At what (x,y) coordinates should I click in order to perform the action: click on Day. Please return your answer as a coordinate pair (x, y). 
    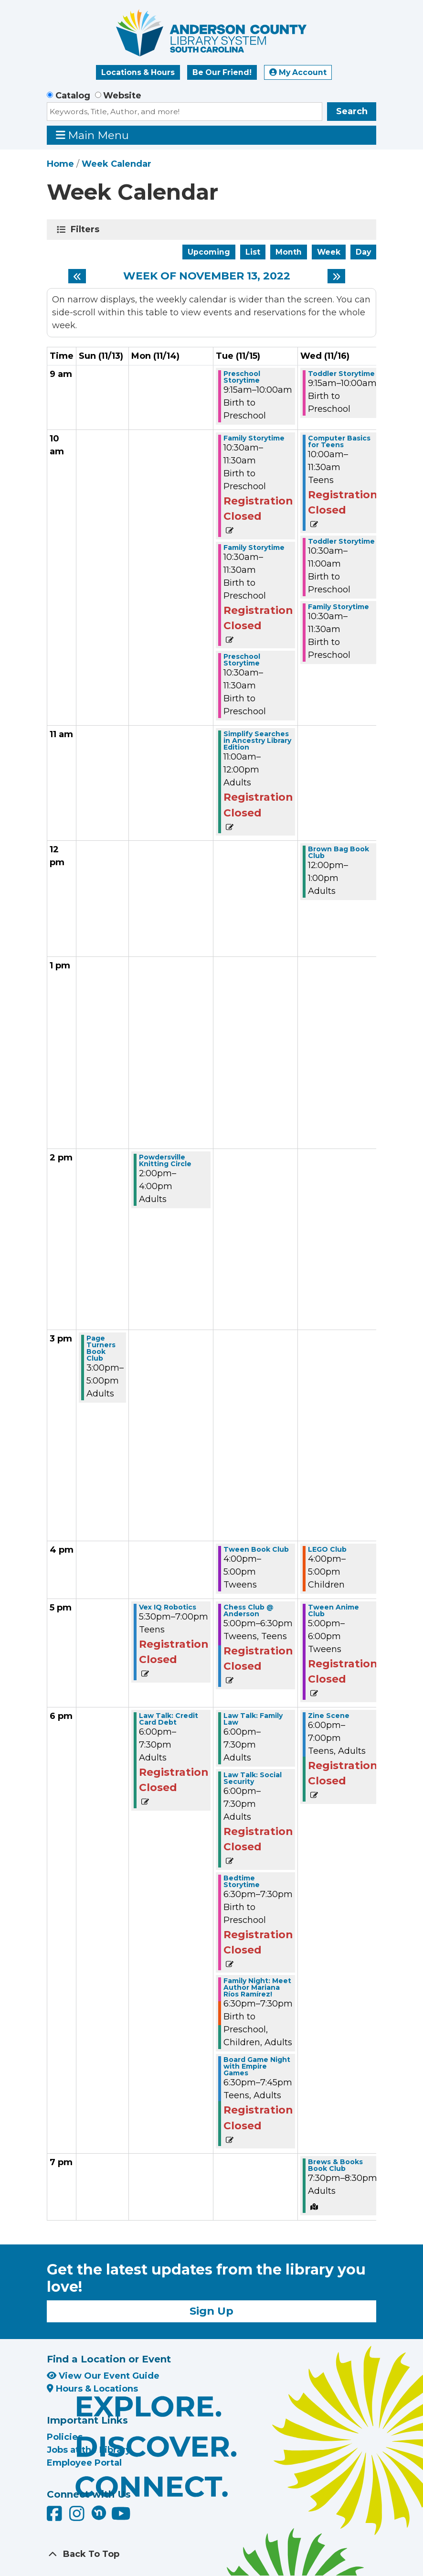
    Looking at the image, I should click on (363, 252).